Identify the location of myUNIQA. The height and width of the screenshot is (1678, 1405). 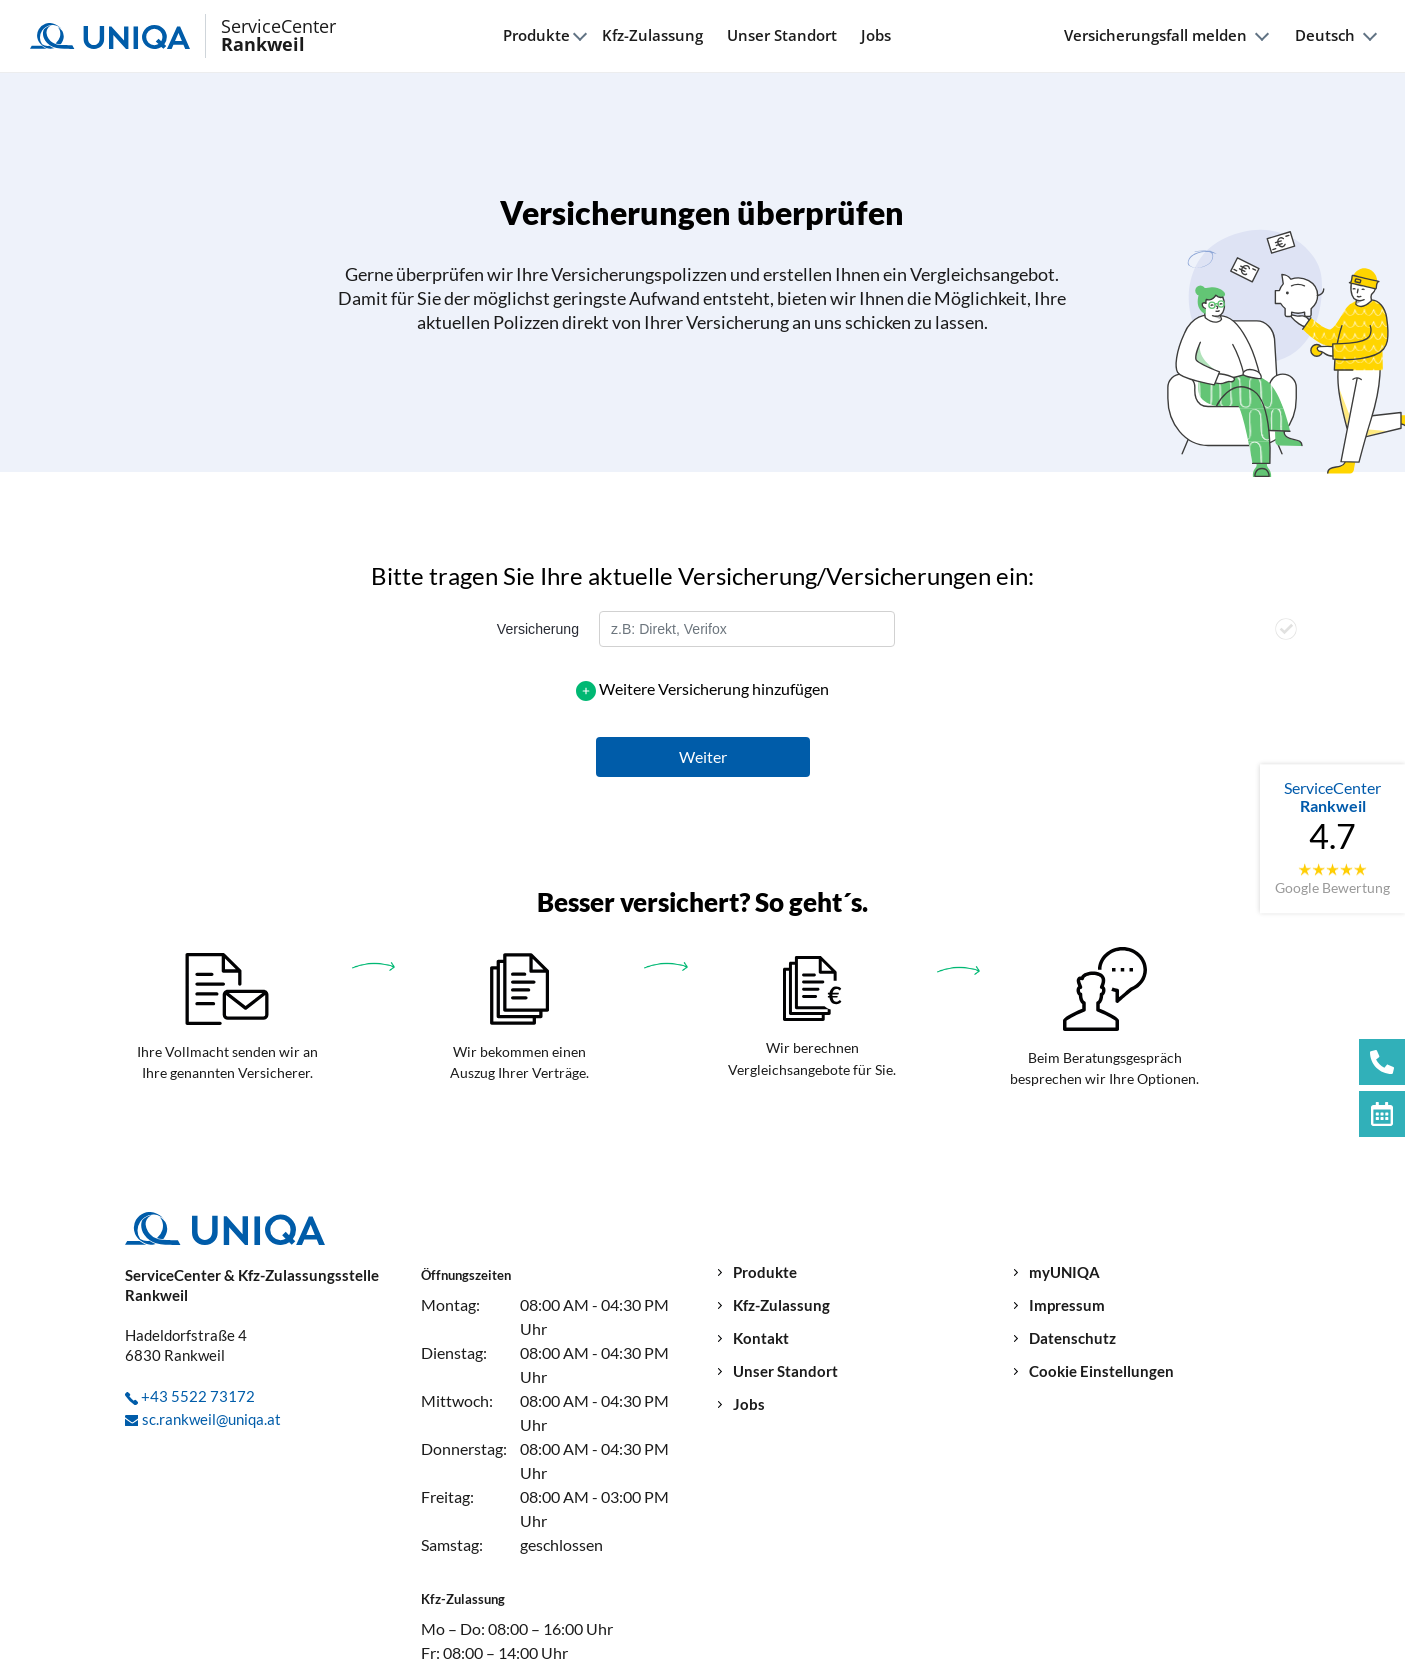
(1064, 1272).